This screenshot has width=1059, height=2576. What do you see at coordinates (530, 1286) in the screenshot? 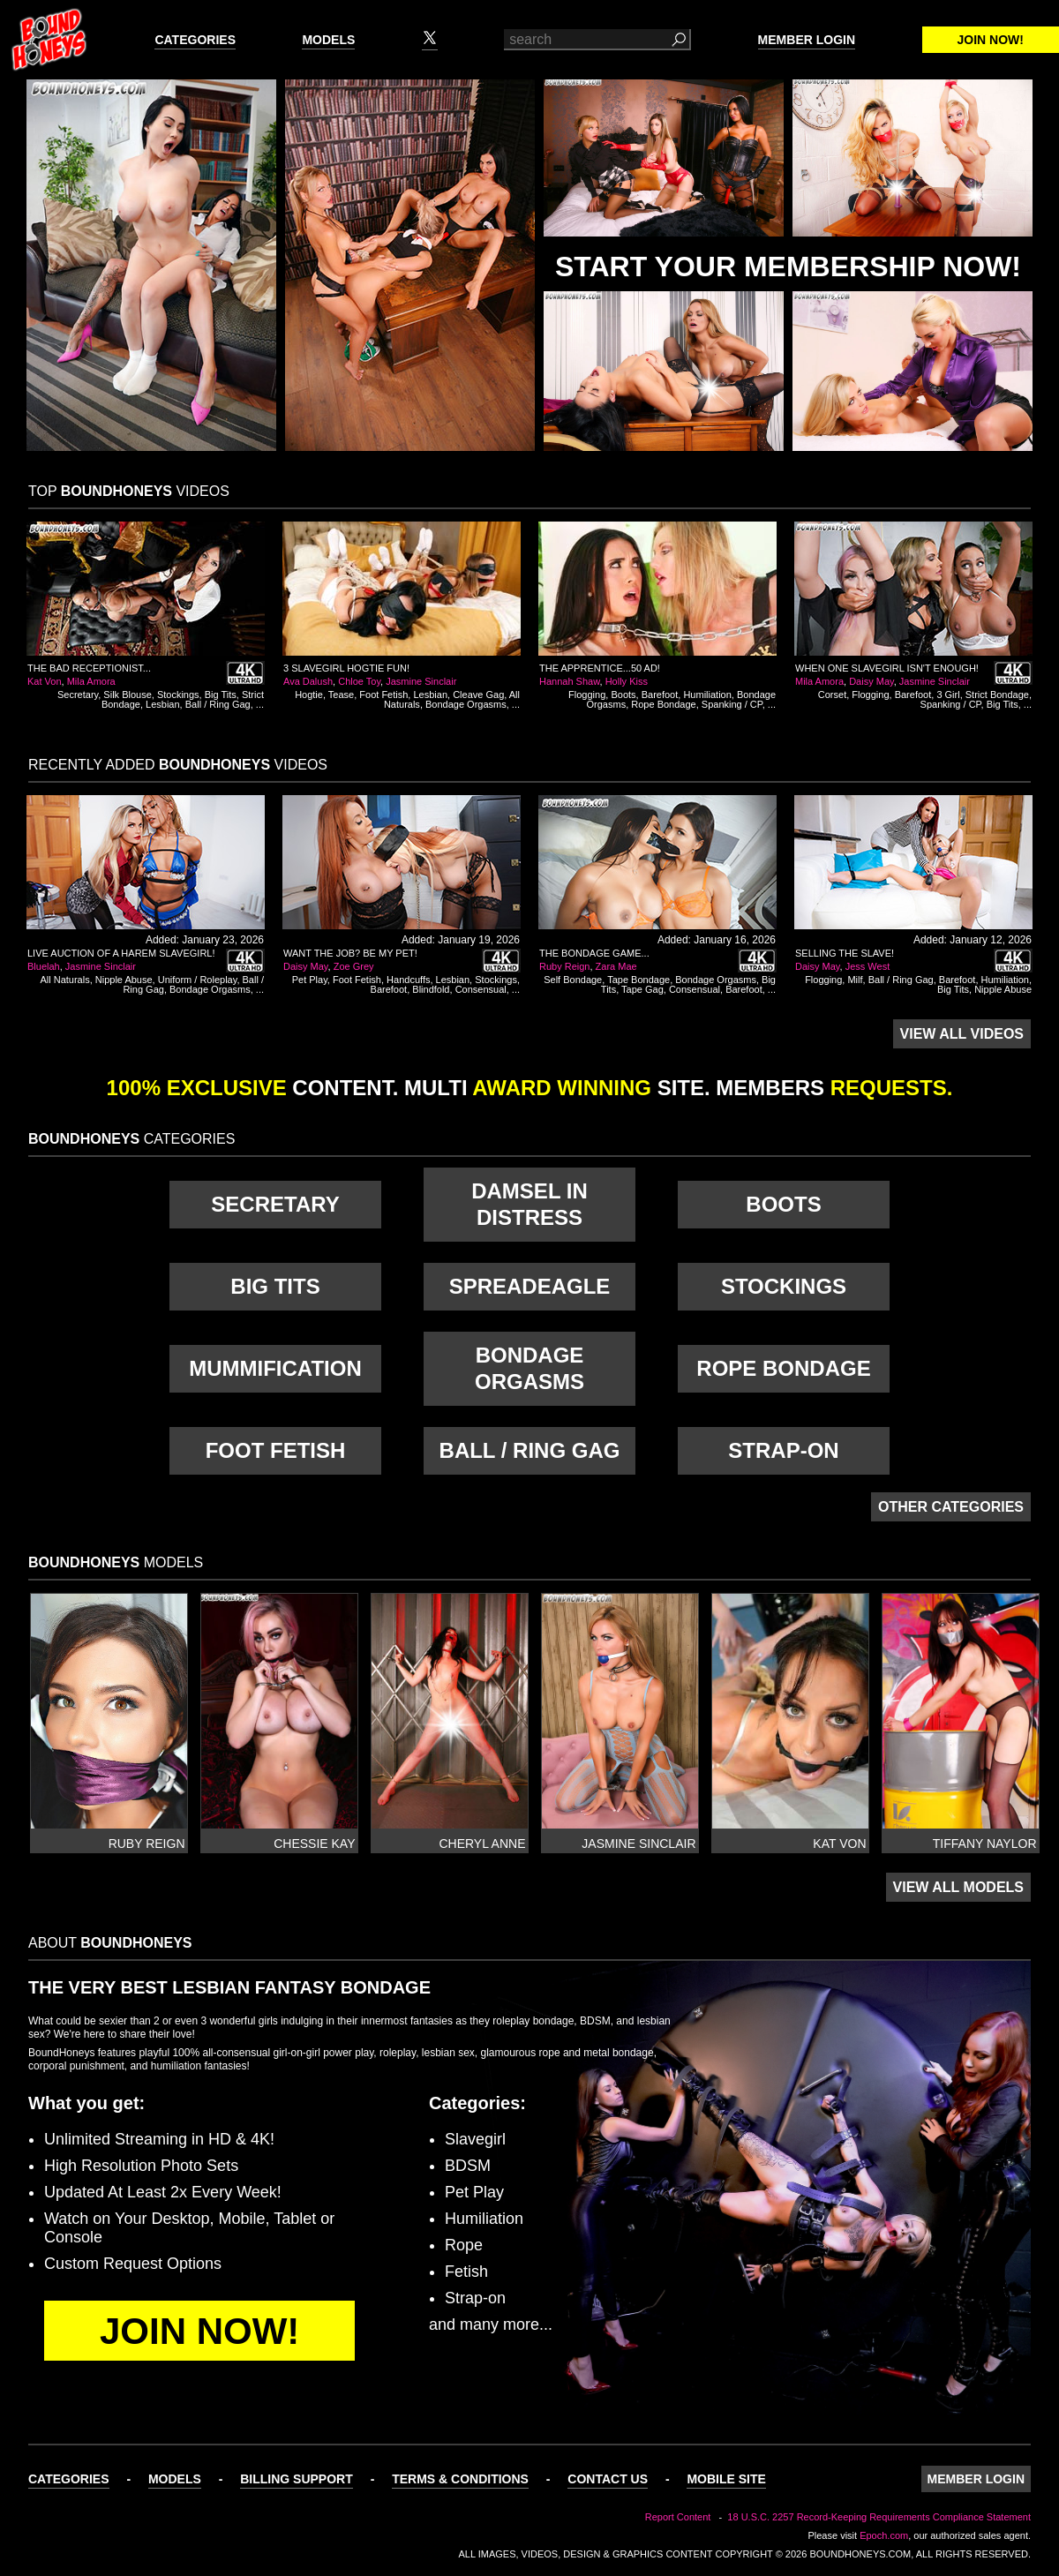
I see `Spreadeagle` at bounding box center [530, 1286].